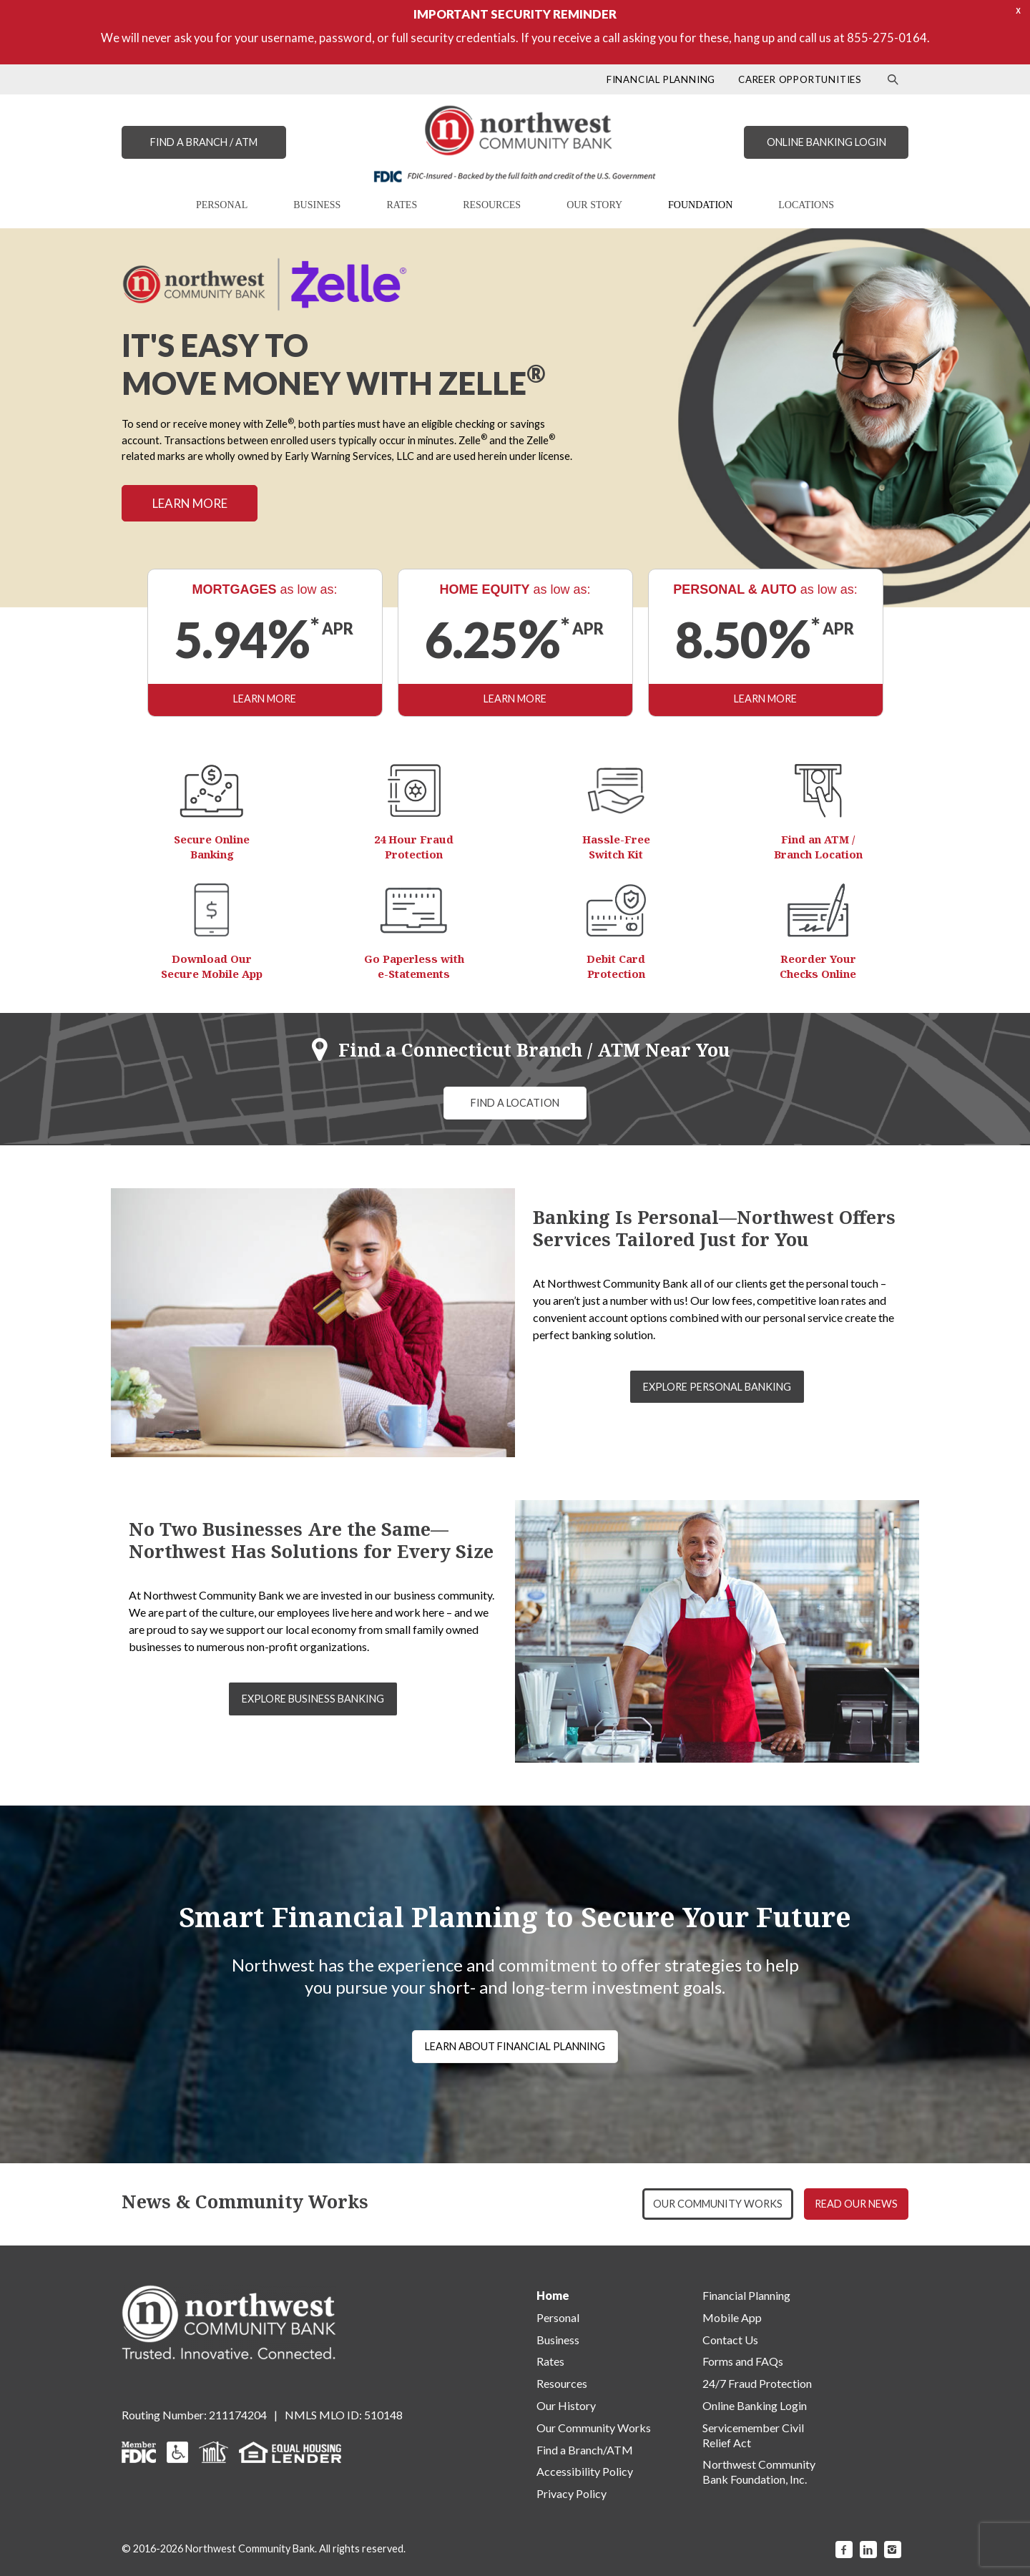 The height and width of the screenshot is (2576, 1030). What do you see at coordinates (561, 2383) in the screenshot?
I see `Resources` at bounding box center [561, 2383].